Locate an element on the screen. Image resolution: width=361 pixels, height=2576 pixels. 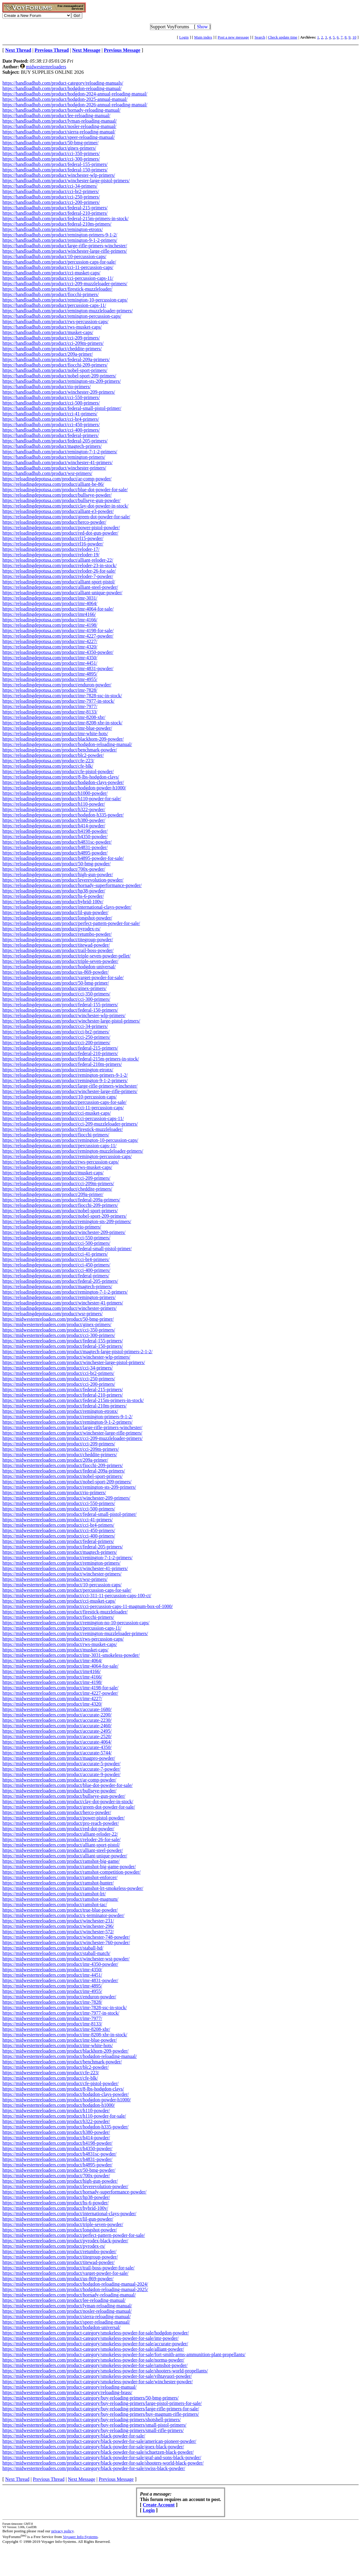
https://handloadhub.com/product/cci-400-primers/ is located at coordinates (51, 429).